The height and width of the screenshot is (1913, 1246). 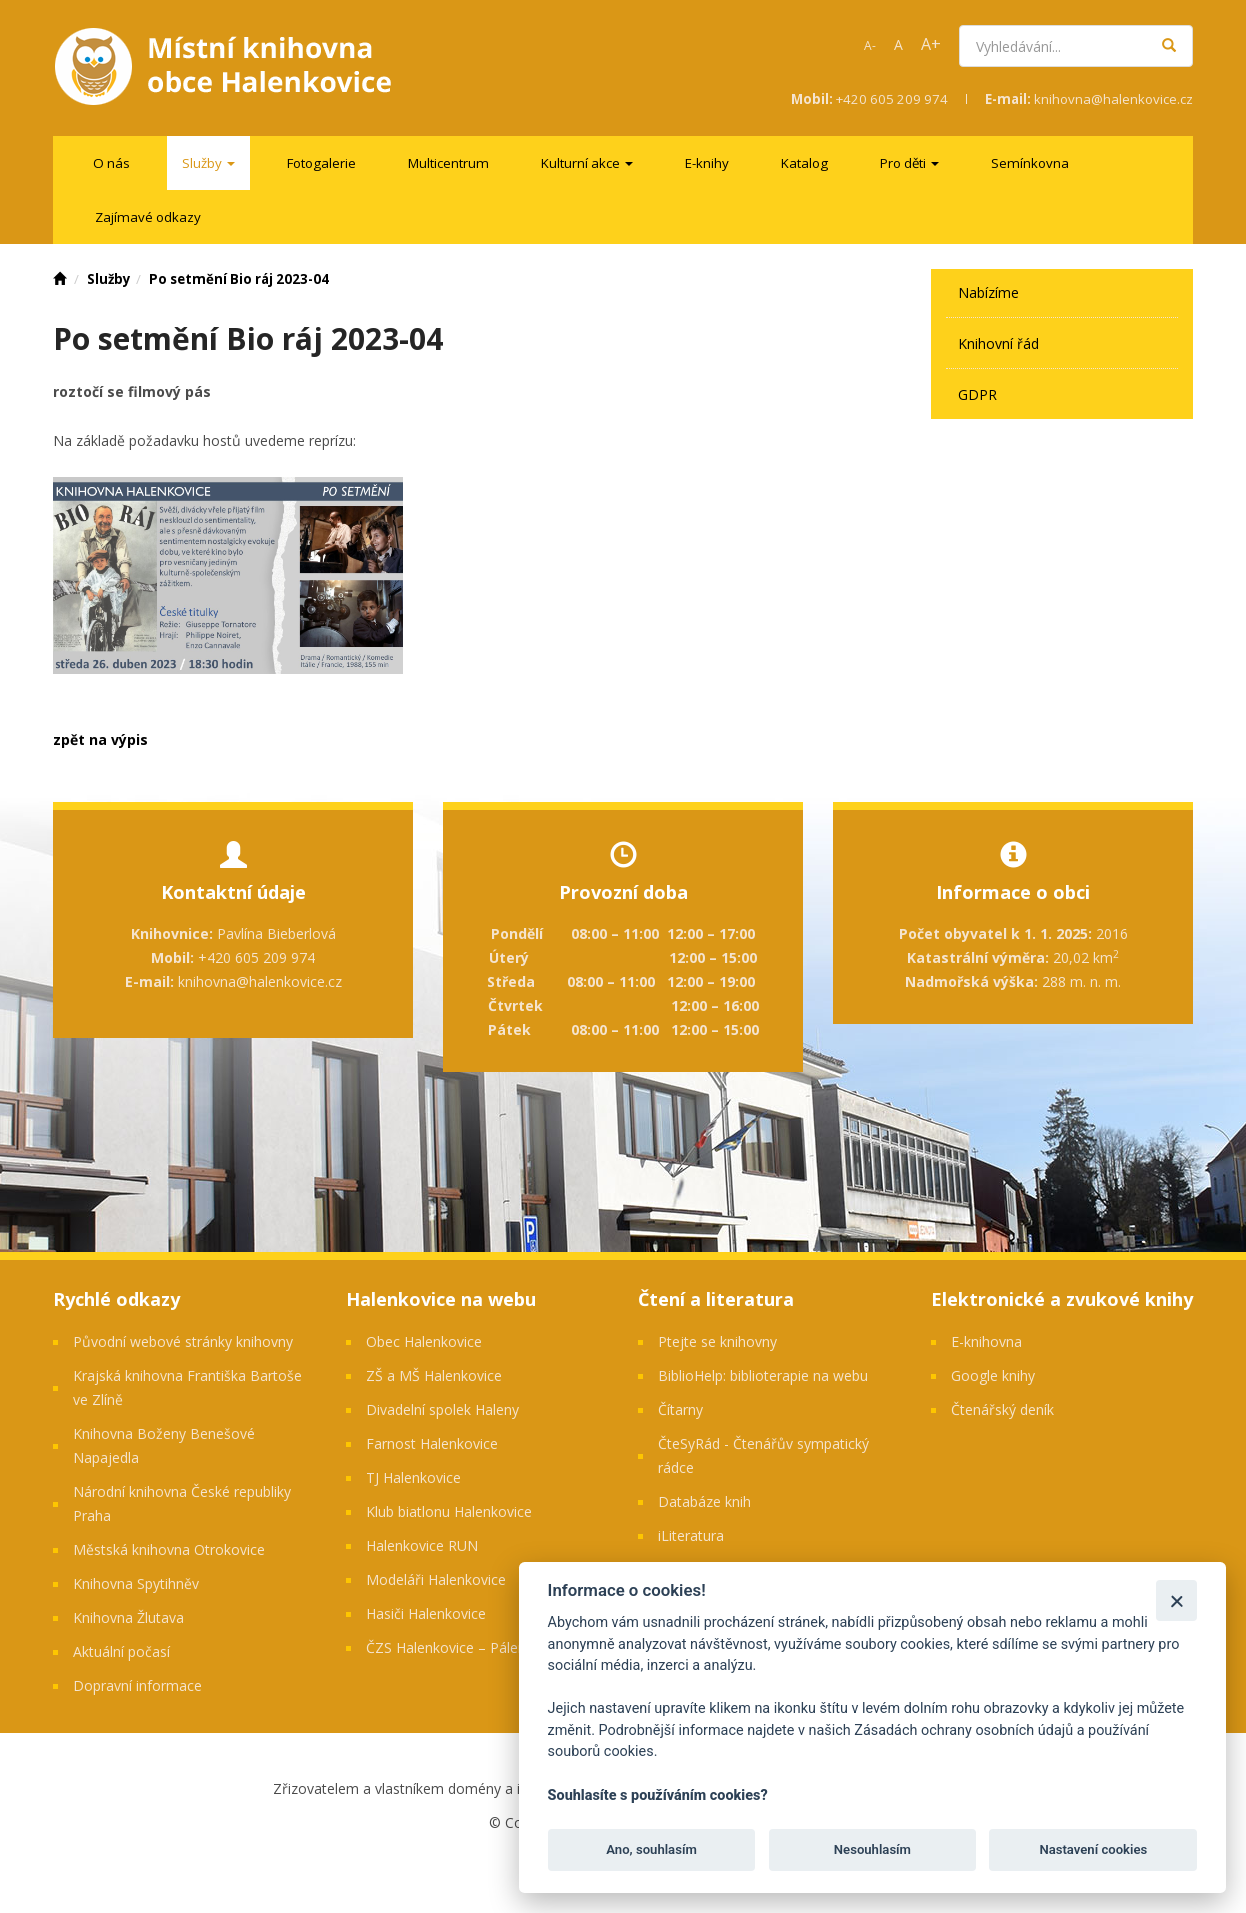 What do you see at coordinates (909, 163) in the screenshot?
I see `Pro děti [button]` at bounding box center [909, 163].